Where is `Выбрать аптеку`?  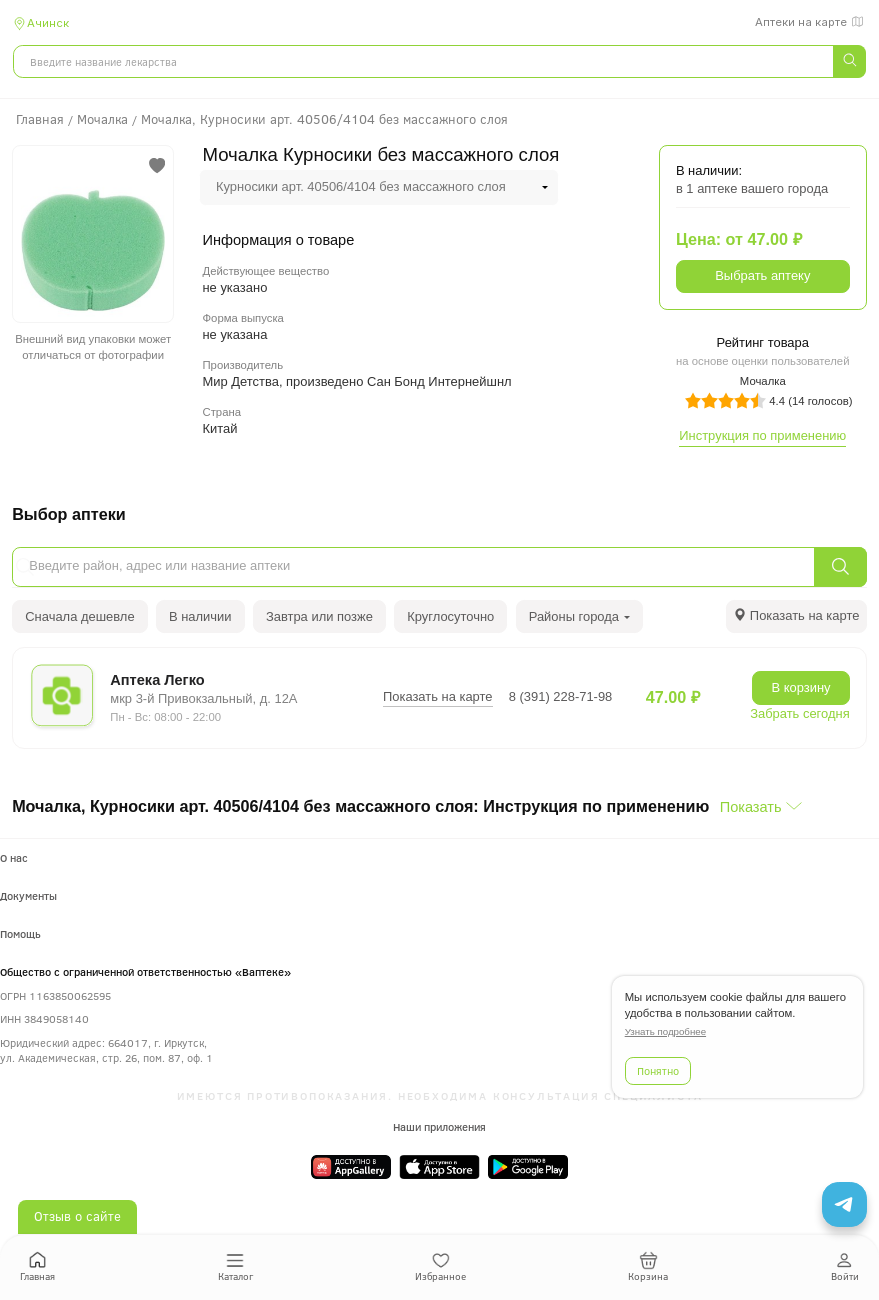 Выбрать аптеку is located at coordinates (762, 275).